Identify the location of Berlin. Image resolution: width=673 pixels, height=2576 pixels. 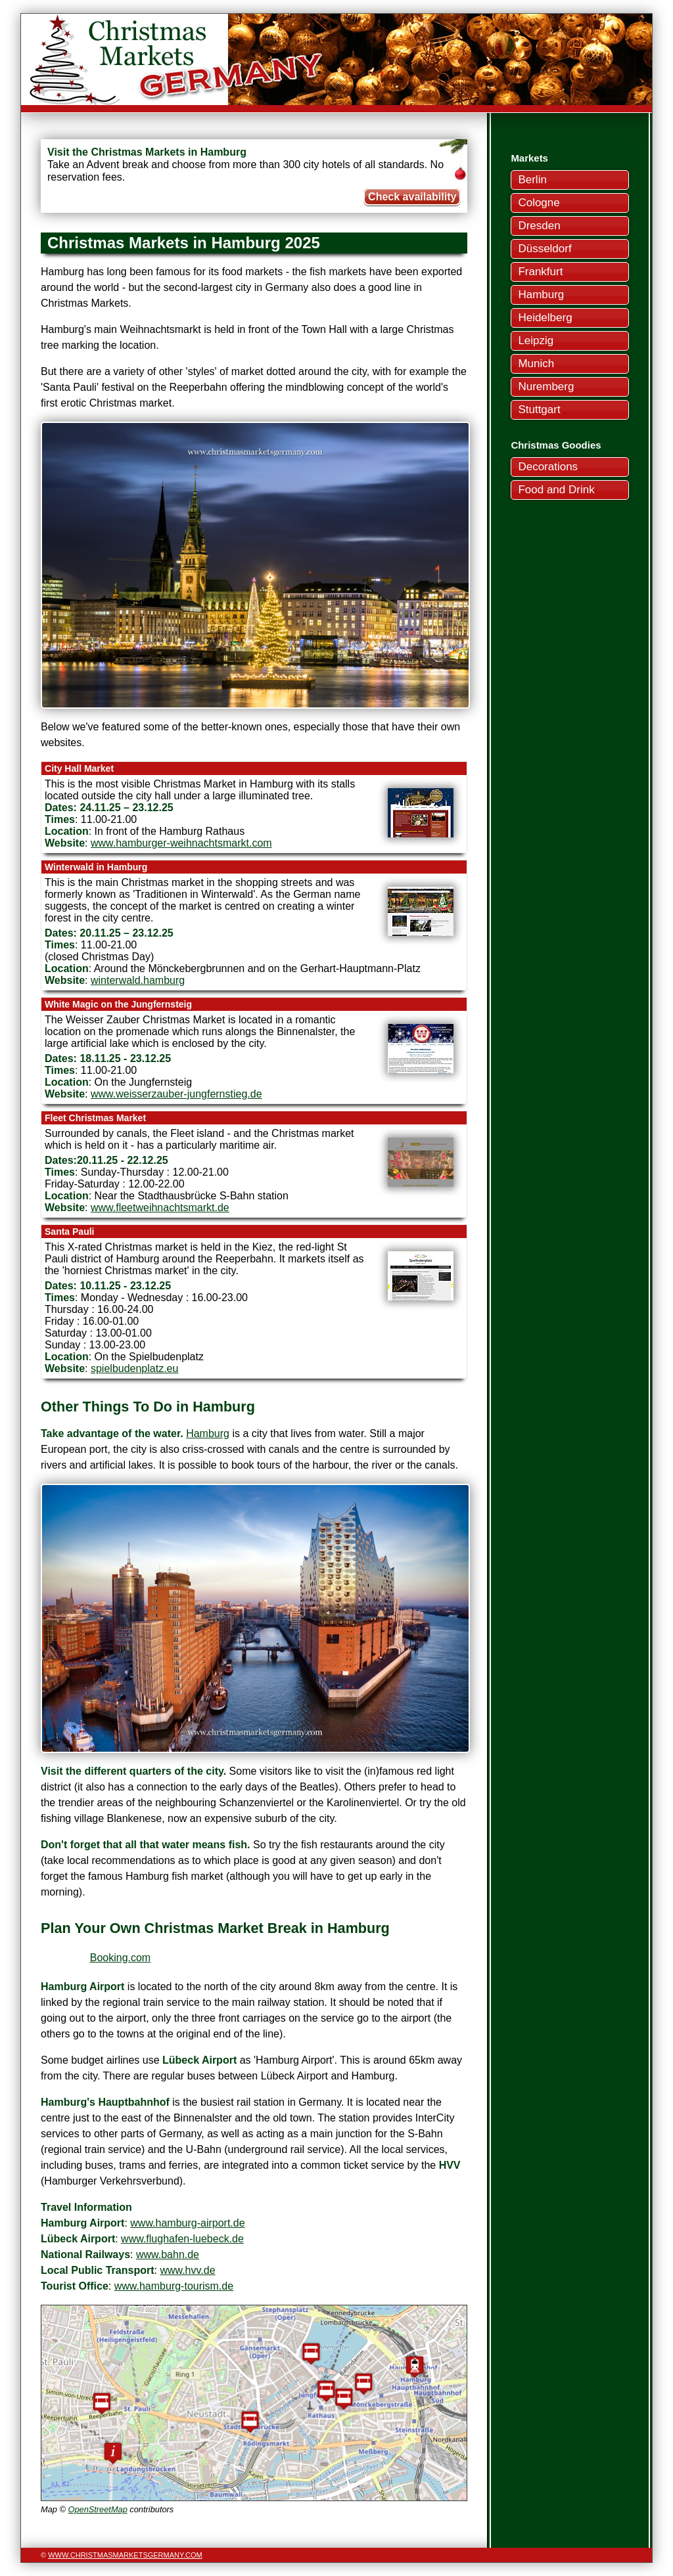
(532, 179).